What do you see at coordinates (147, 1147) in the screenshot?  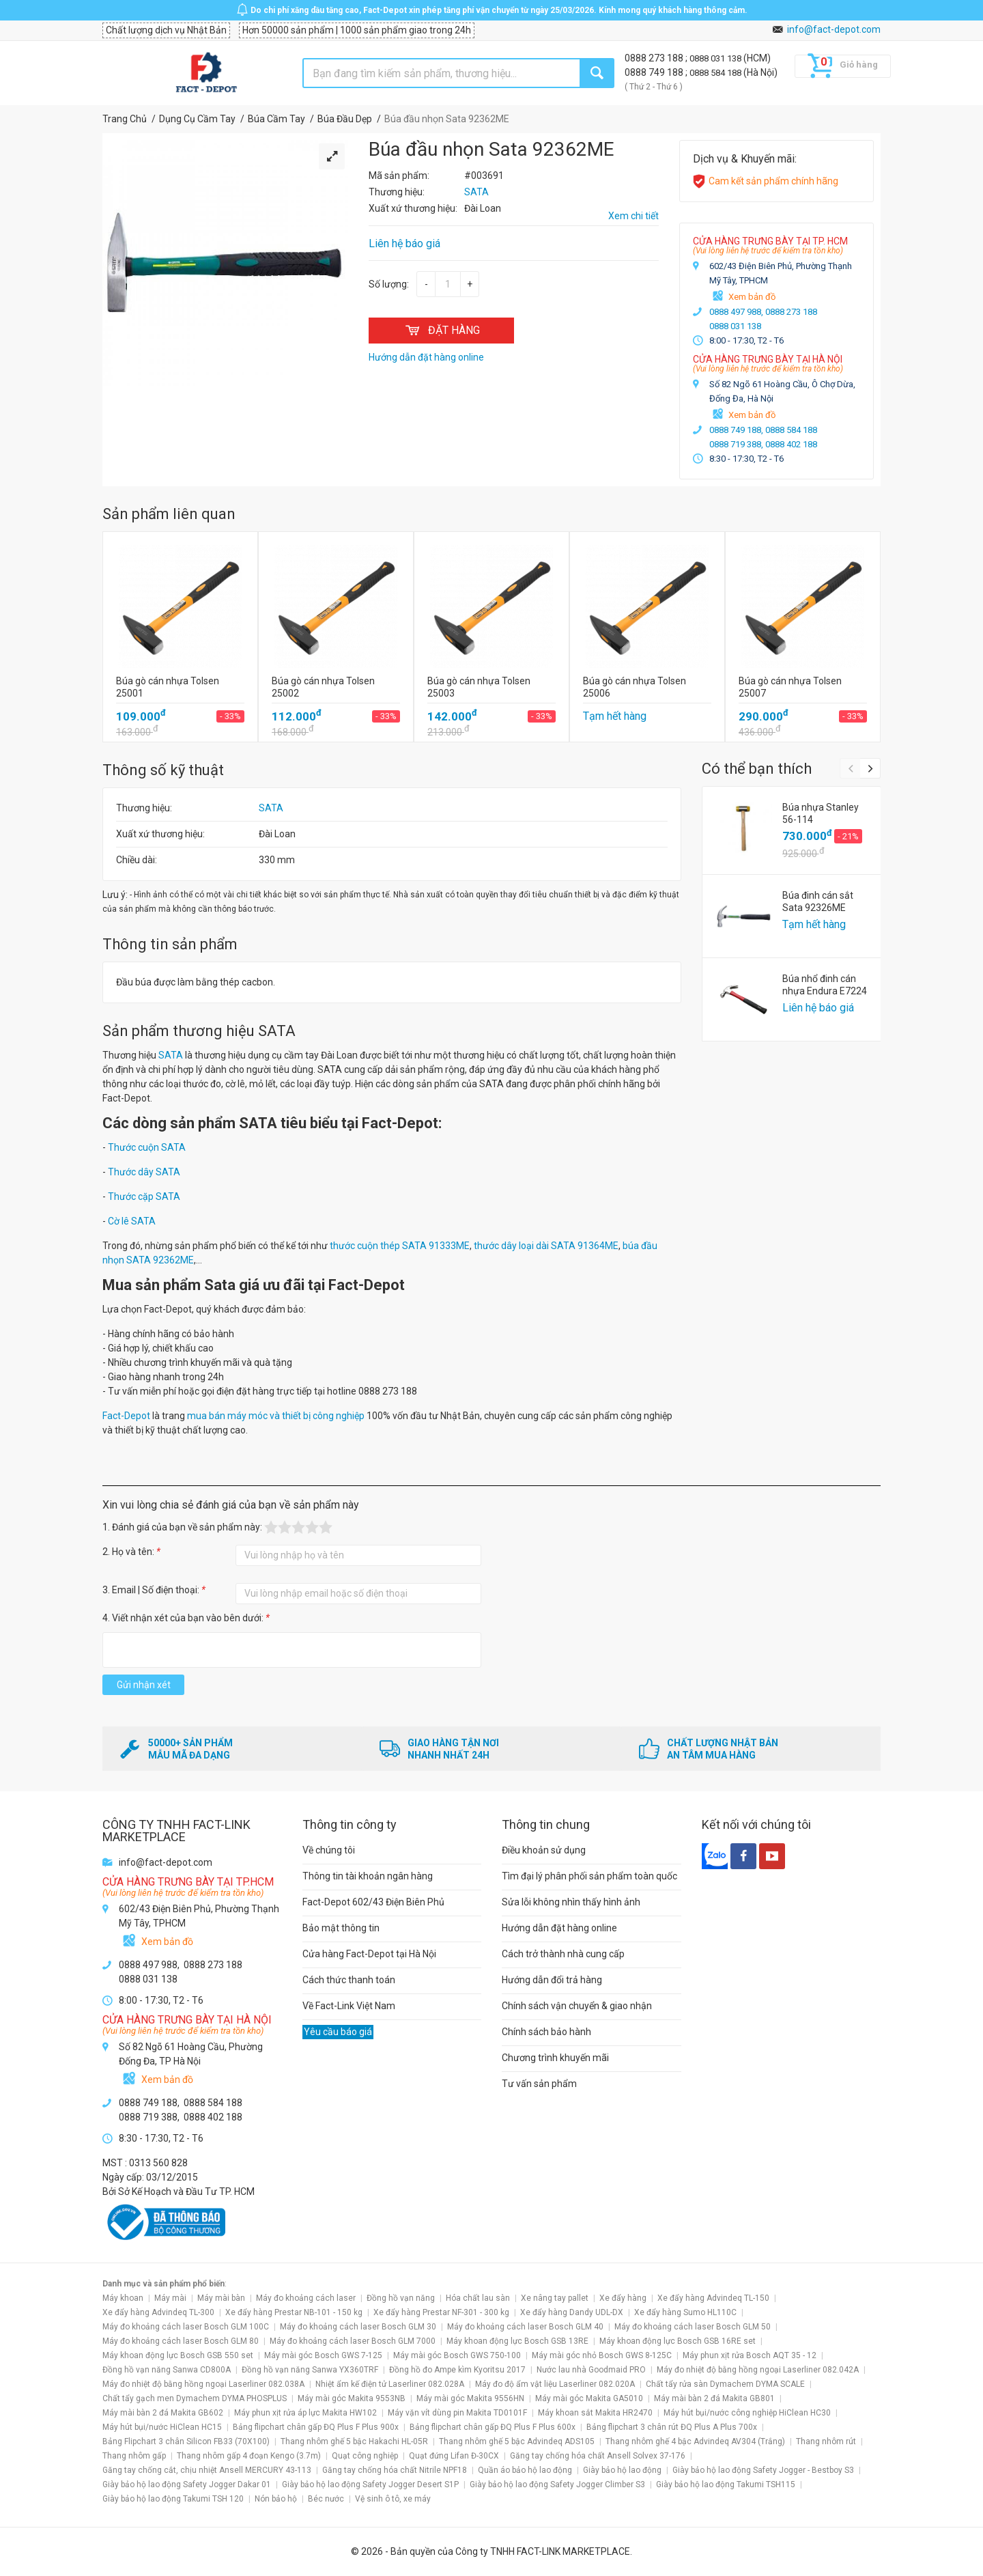 I see `Thước cuộn SATA` at bounding box center [147, 1147].